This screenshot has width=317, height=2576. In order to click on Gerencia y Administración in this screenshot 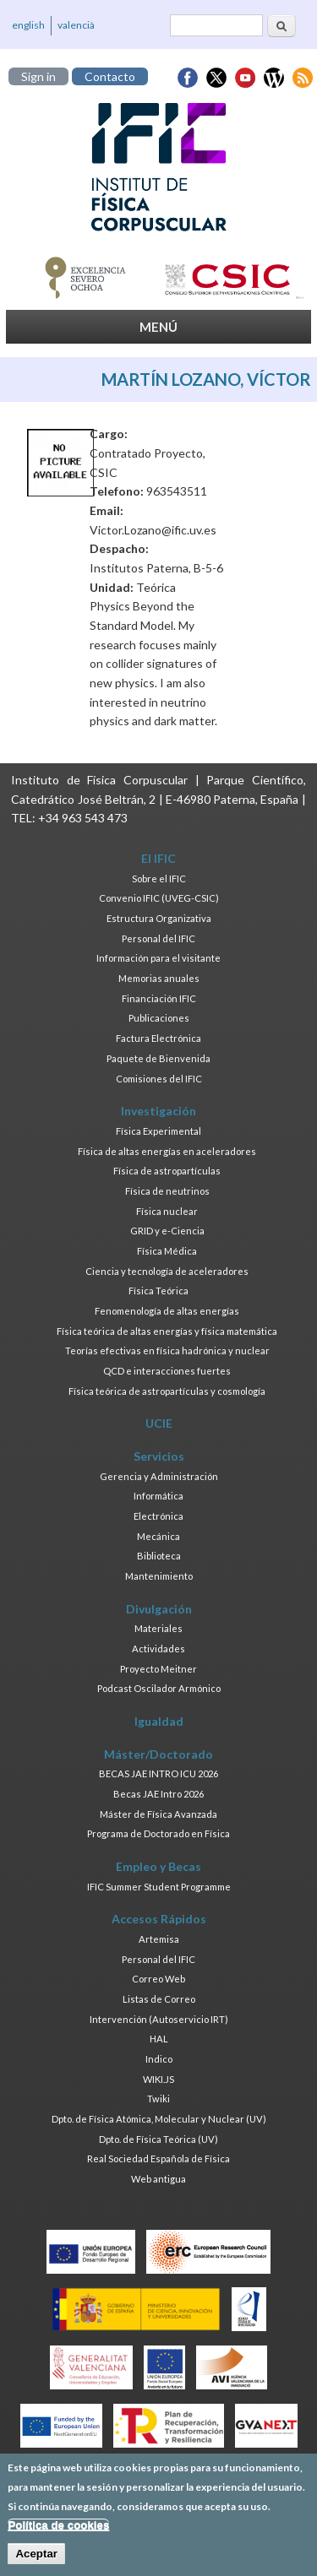, I will do `click(159, 1476)`.